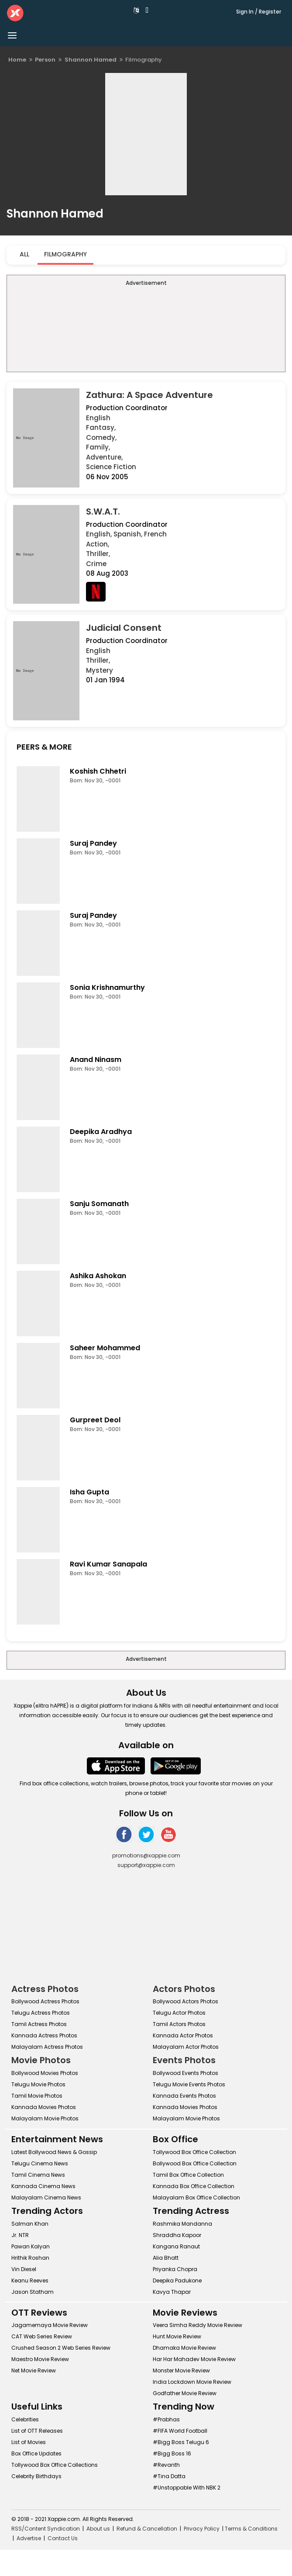 This screenshot has height=2576, width=292. Describe the element at coordinates (38, 2084) in the screenshot. I see `Telugu Movie Photos` at that location.